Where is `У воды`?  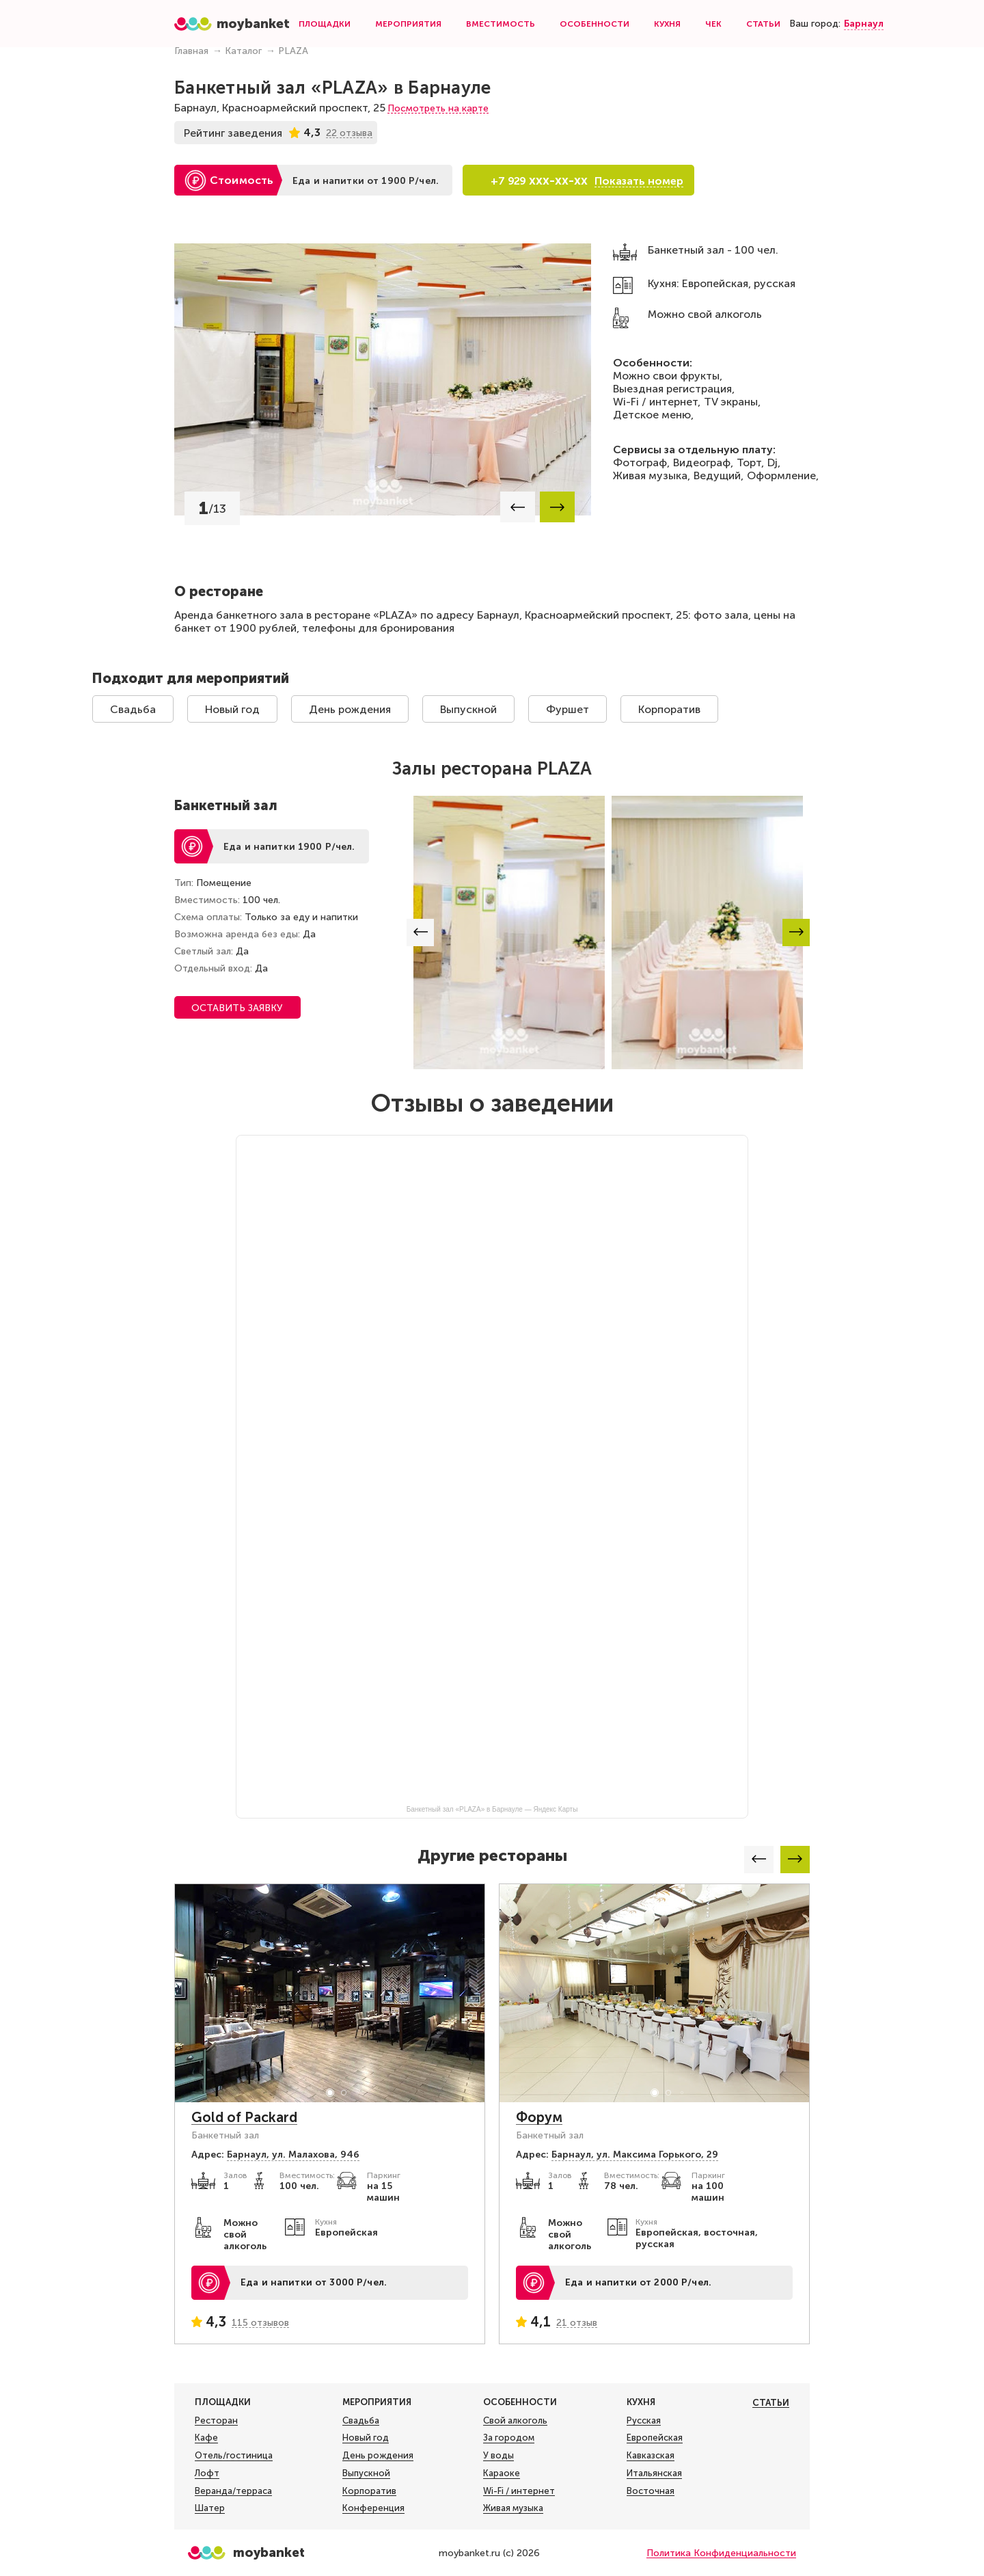
У воды is located at coordinates (498, 2455).